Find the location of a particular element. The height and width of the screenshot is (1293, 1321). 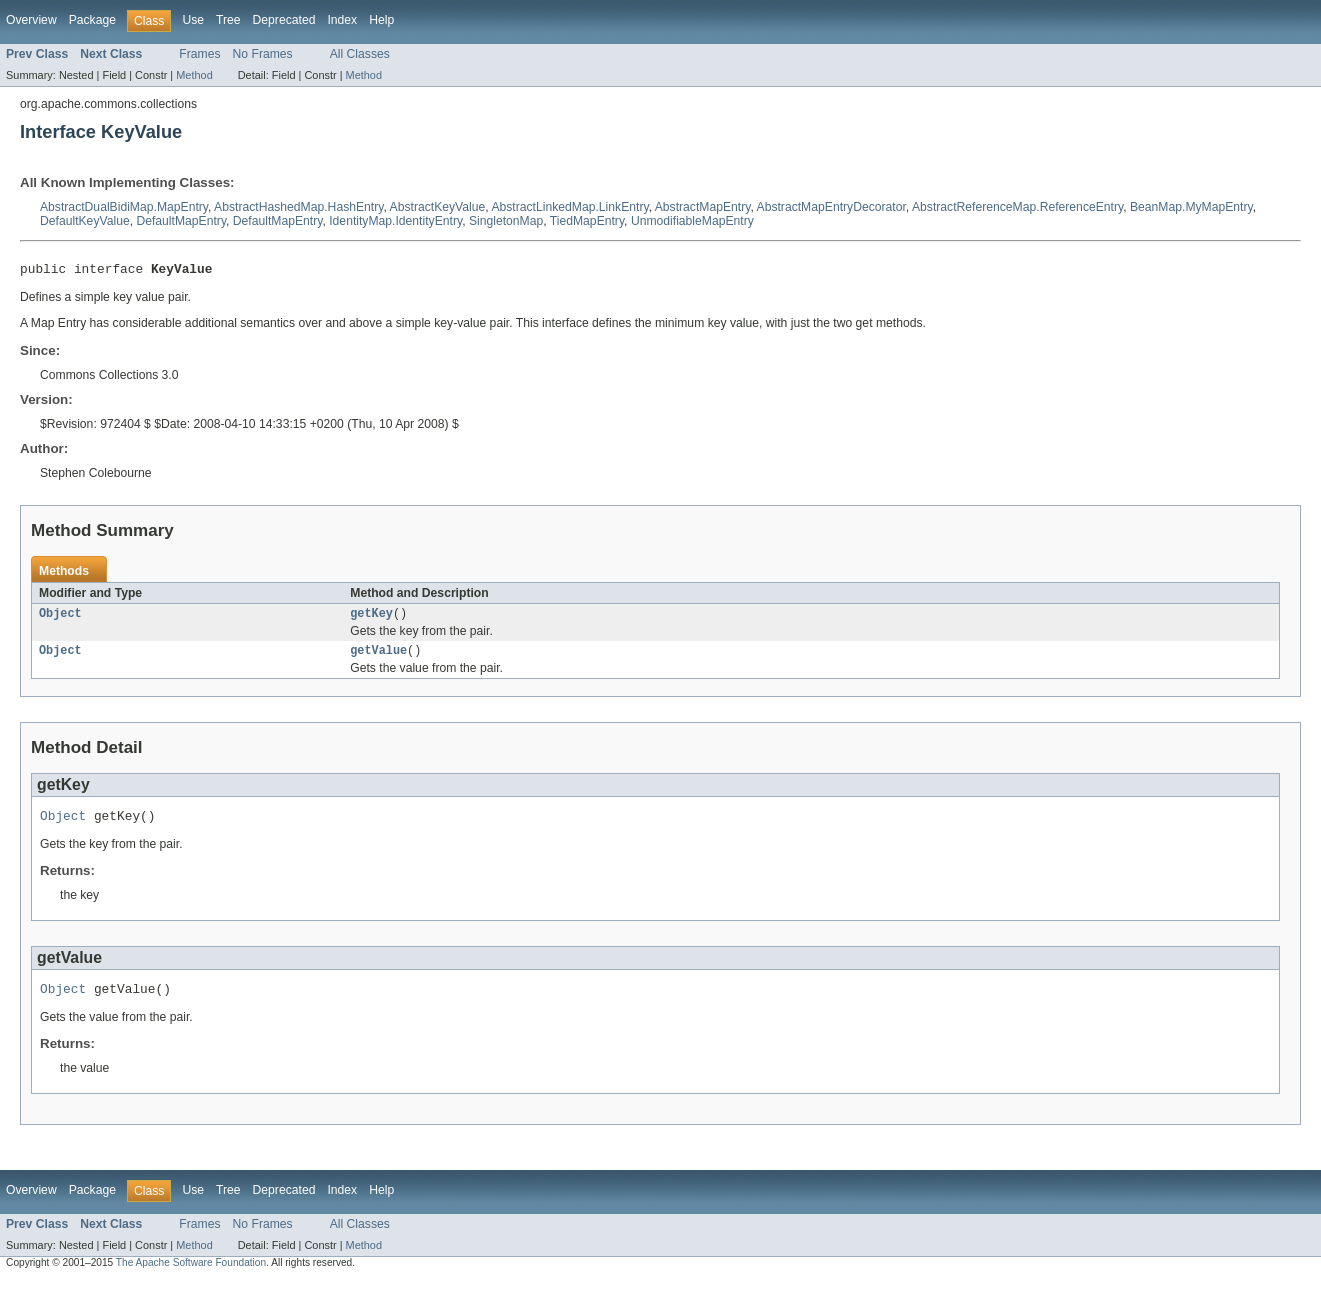

IdentityMap.IdentityEntry is located at coordinates (395, 221).